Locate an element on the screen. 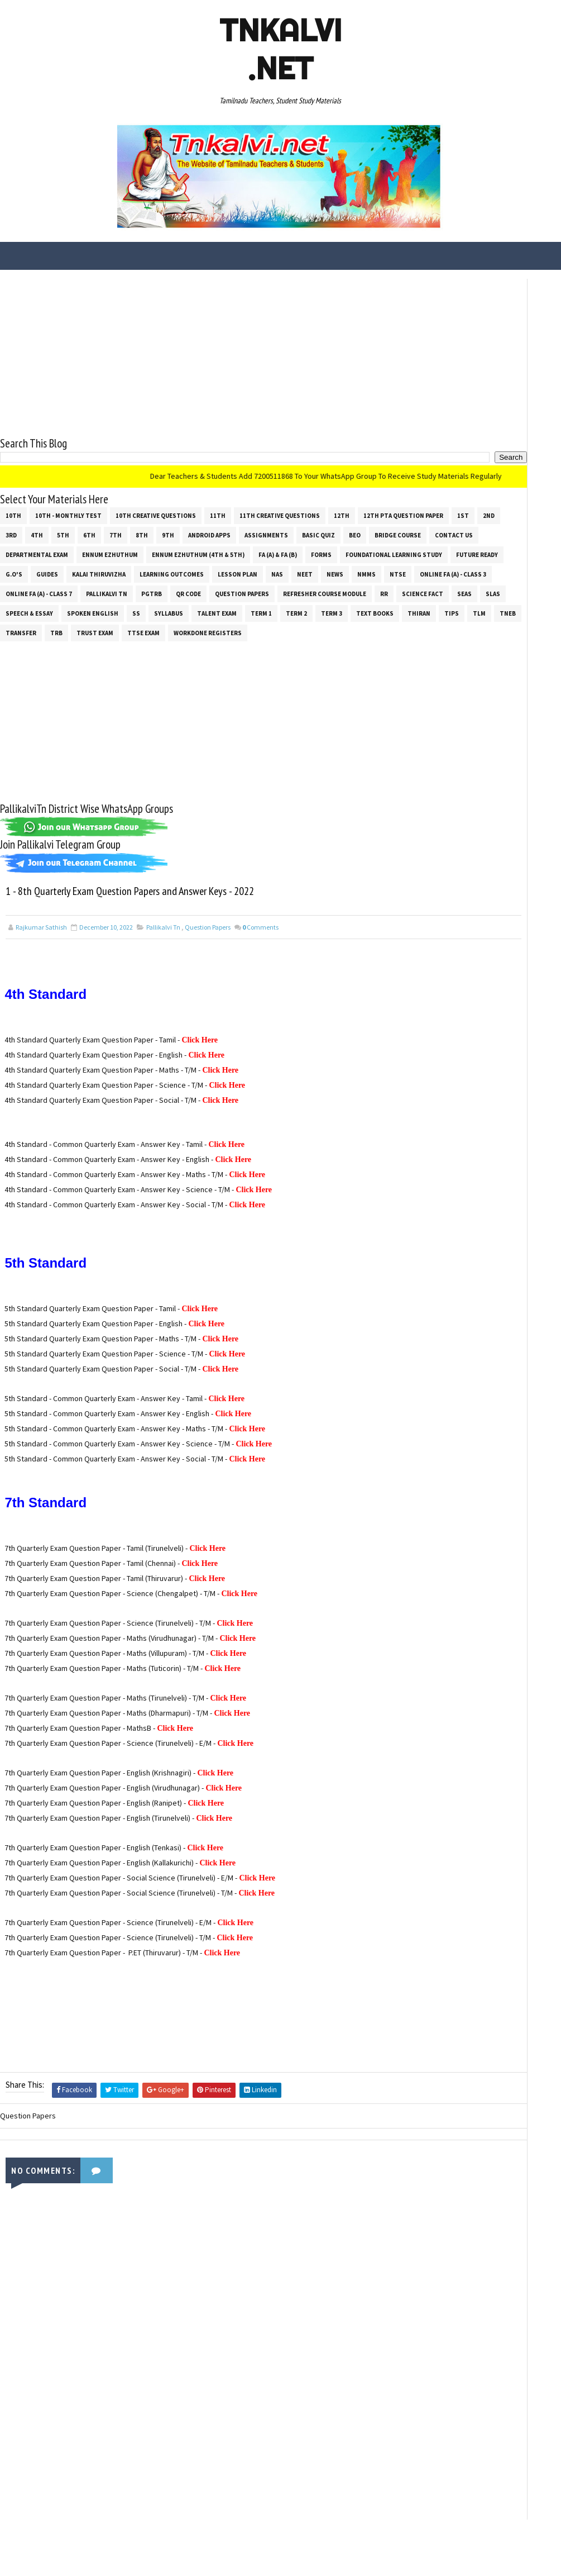  SEAS is located at coordinates (187, 624).